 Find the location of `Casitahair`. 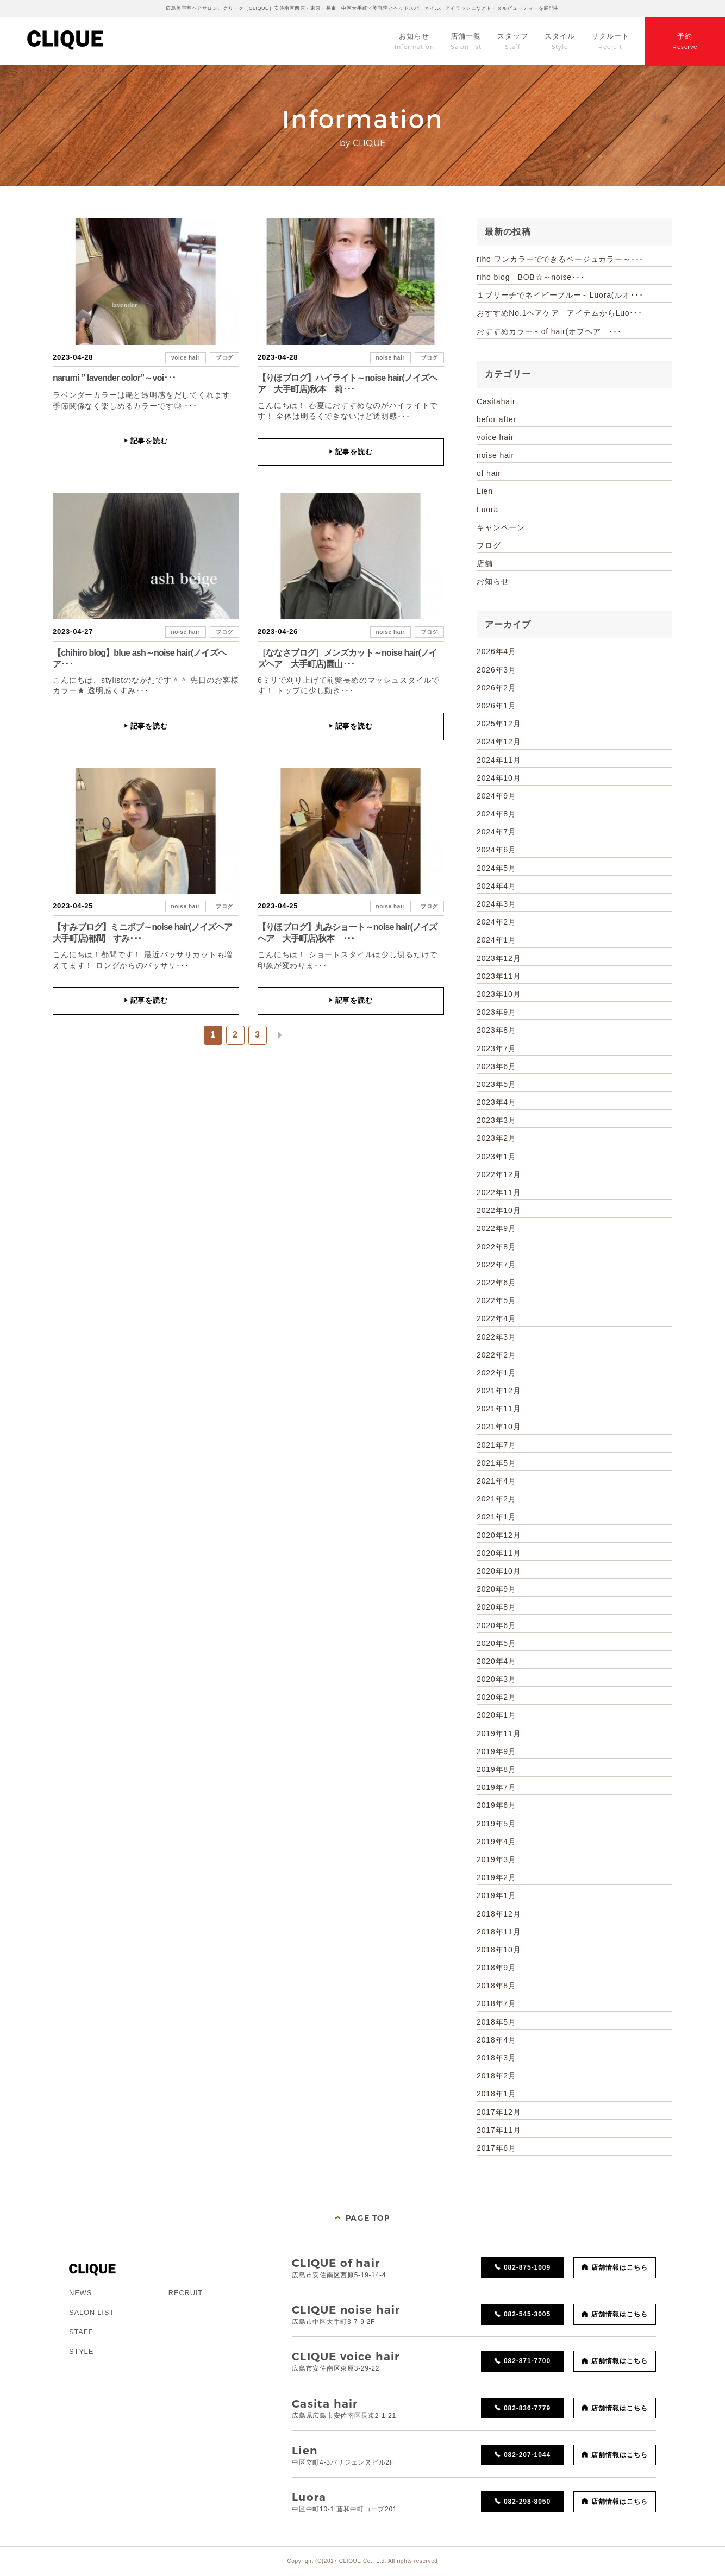

Casitahair is located at coordinates (496, 401).